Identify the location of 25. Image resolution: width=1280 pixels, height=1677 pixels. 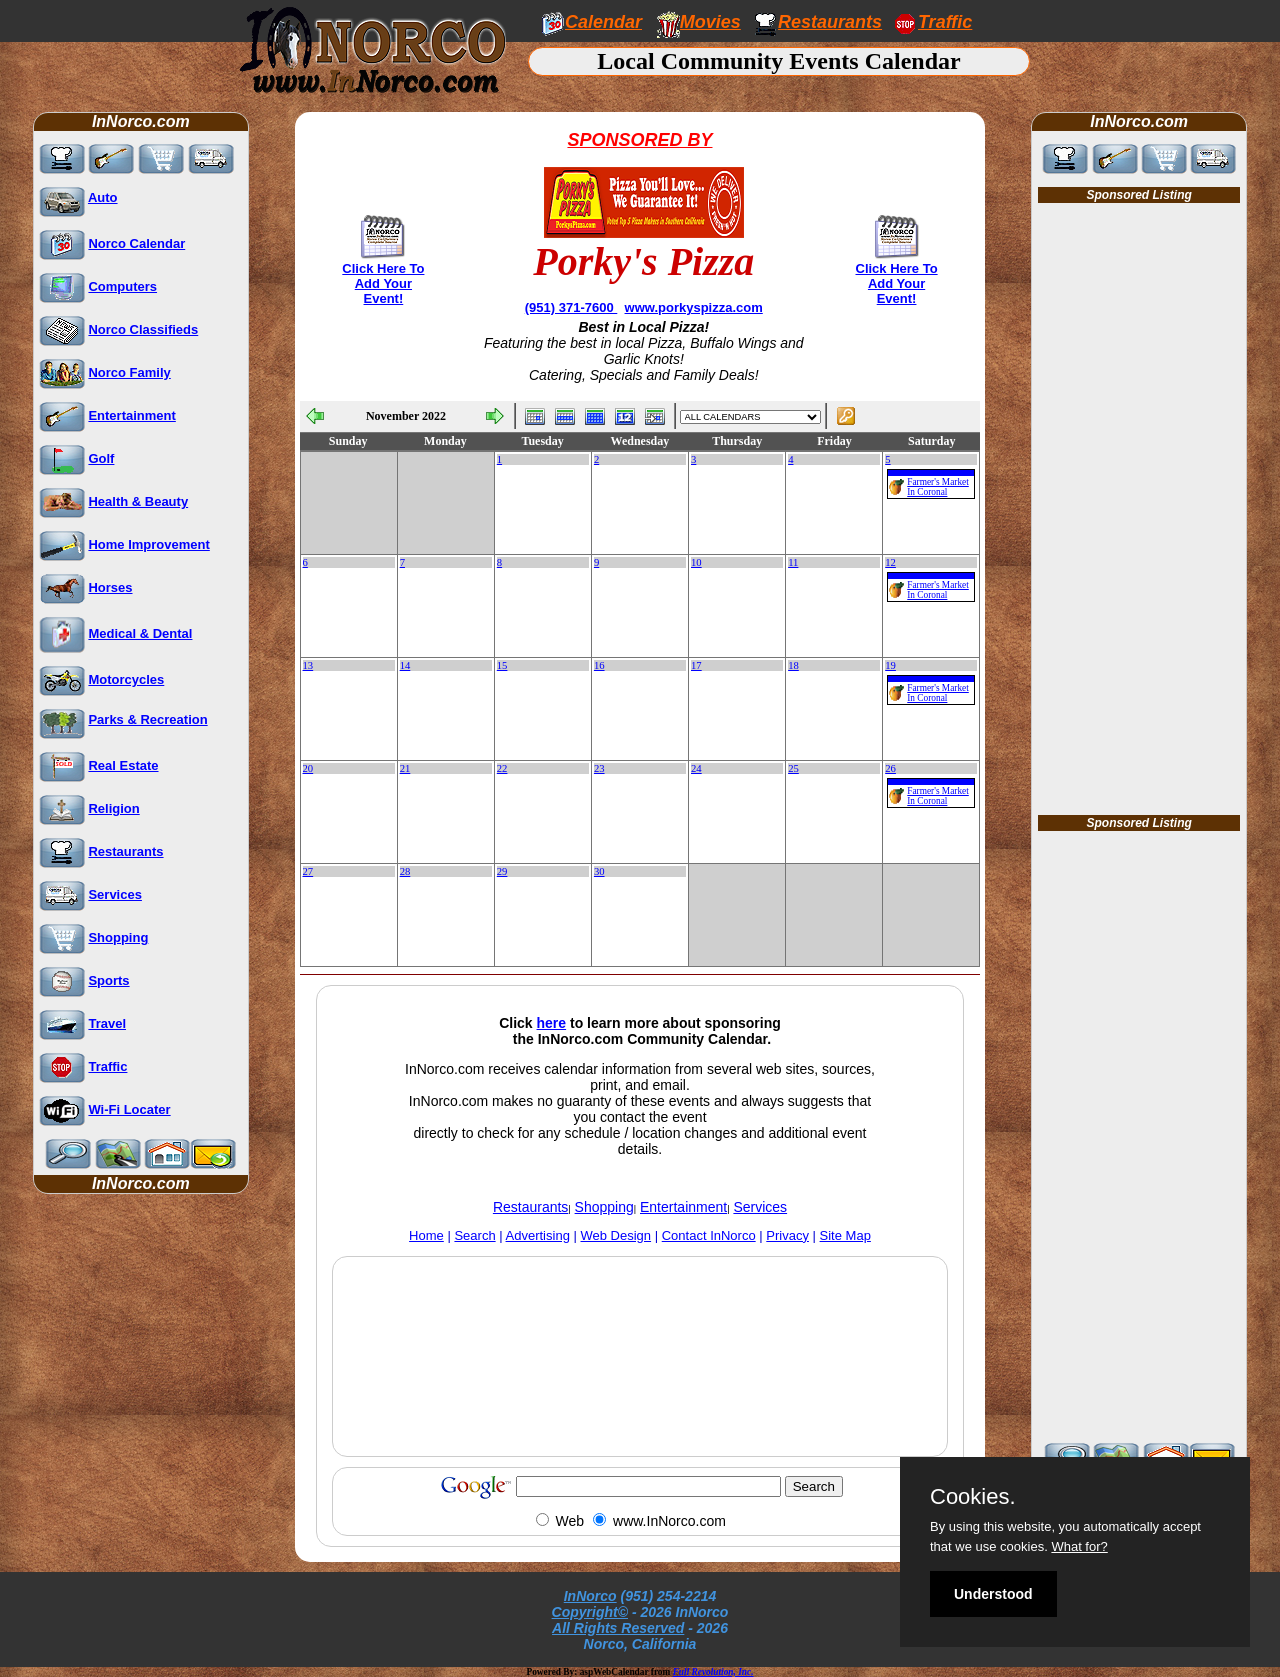
(793, 768).